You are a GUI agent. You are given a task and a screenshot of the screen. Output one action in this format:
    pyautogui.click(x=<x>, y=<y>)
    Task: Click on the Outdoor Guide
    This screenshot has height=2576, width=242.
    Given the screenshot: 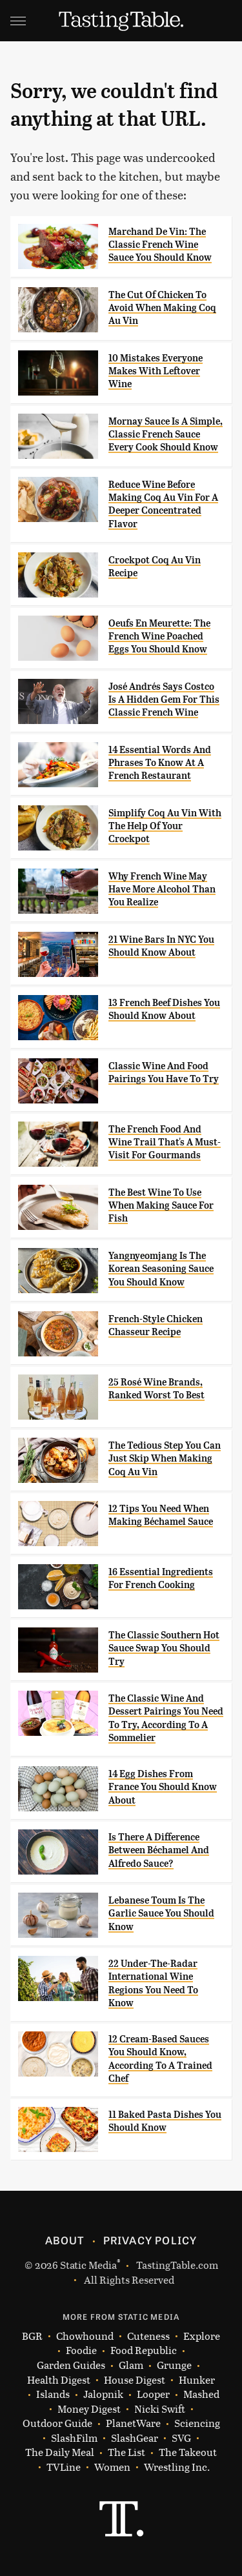 What is the action you would take?
    pyautogui.click(x=57, y=2423)
    